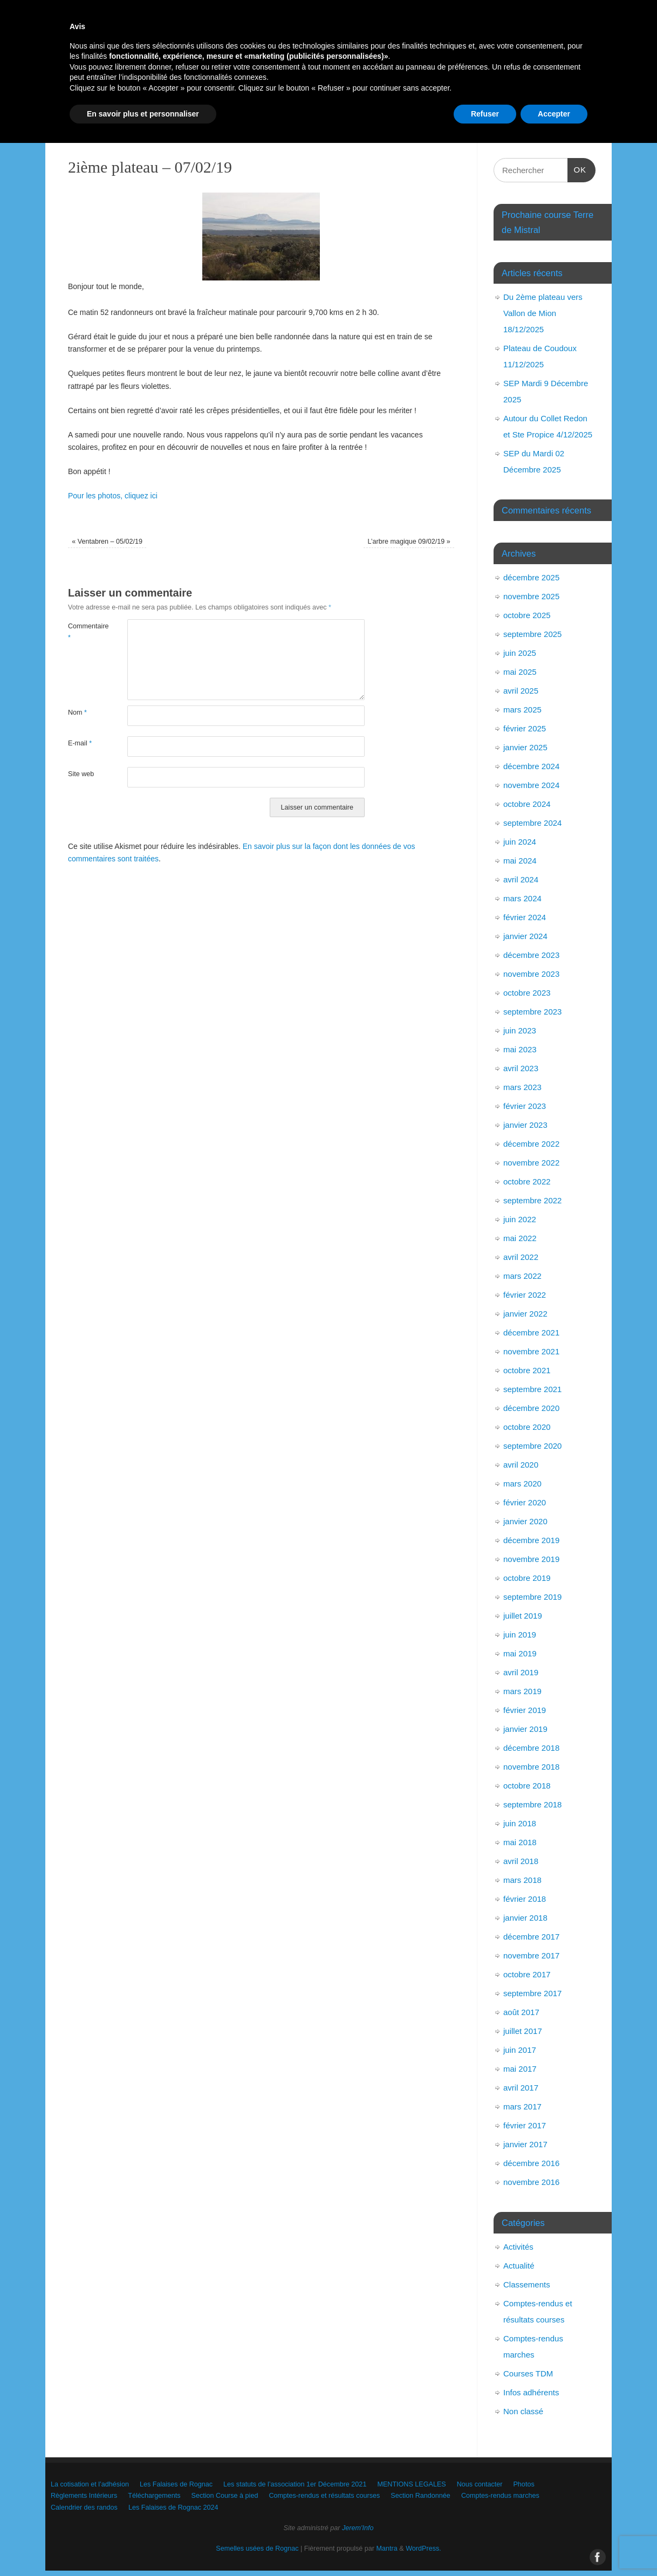  Describe the element at coordinates (81, 774) in the screenshot. I see `Site web` at that location.